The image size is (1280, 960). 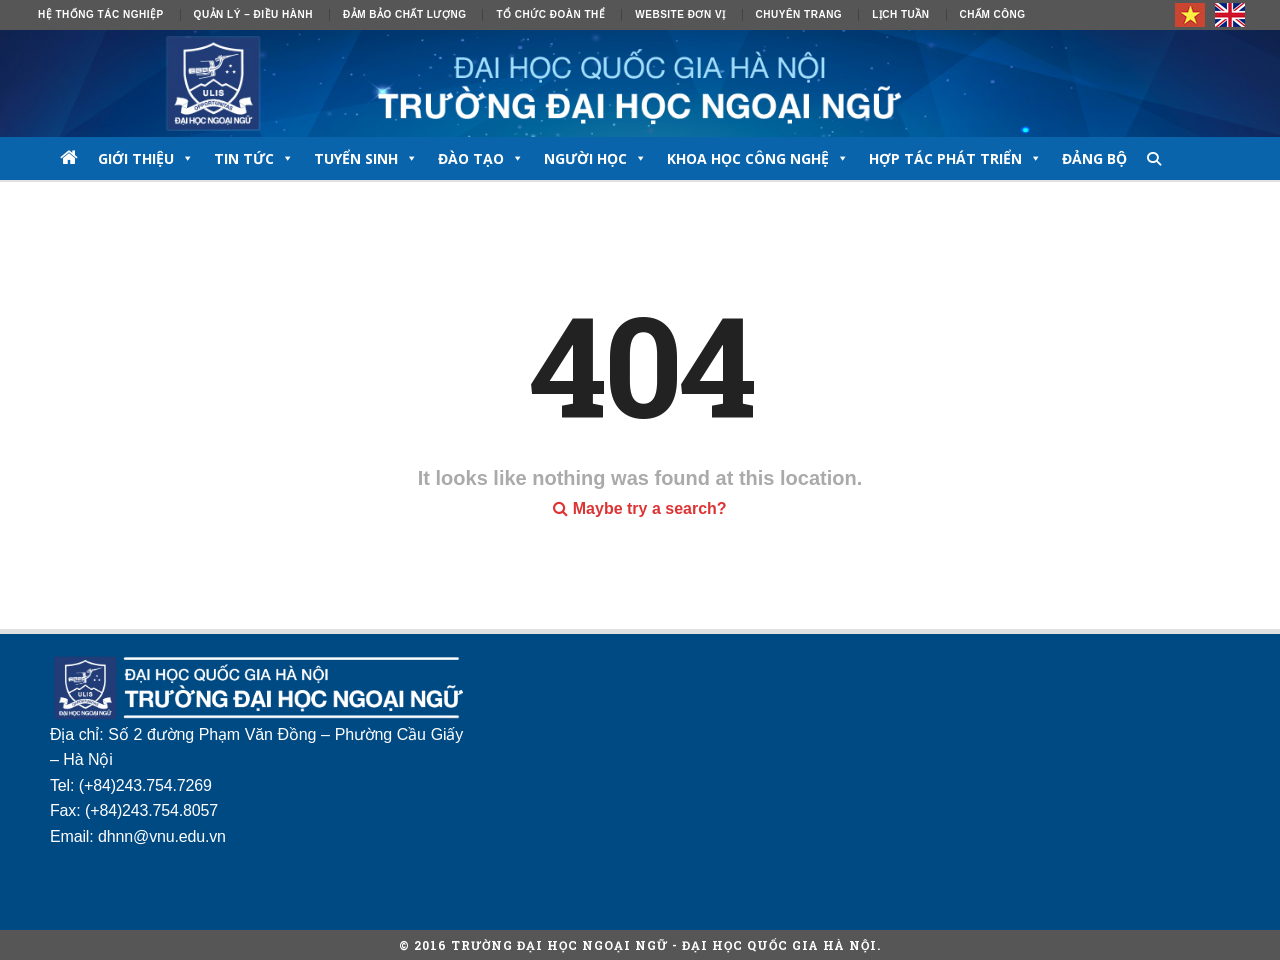 What do you see at coordinates (550, 14) in the screenshot?
I see `Tổ chức đoàn thể` at bounding box center [550, 14].